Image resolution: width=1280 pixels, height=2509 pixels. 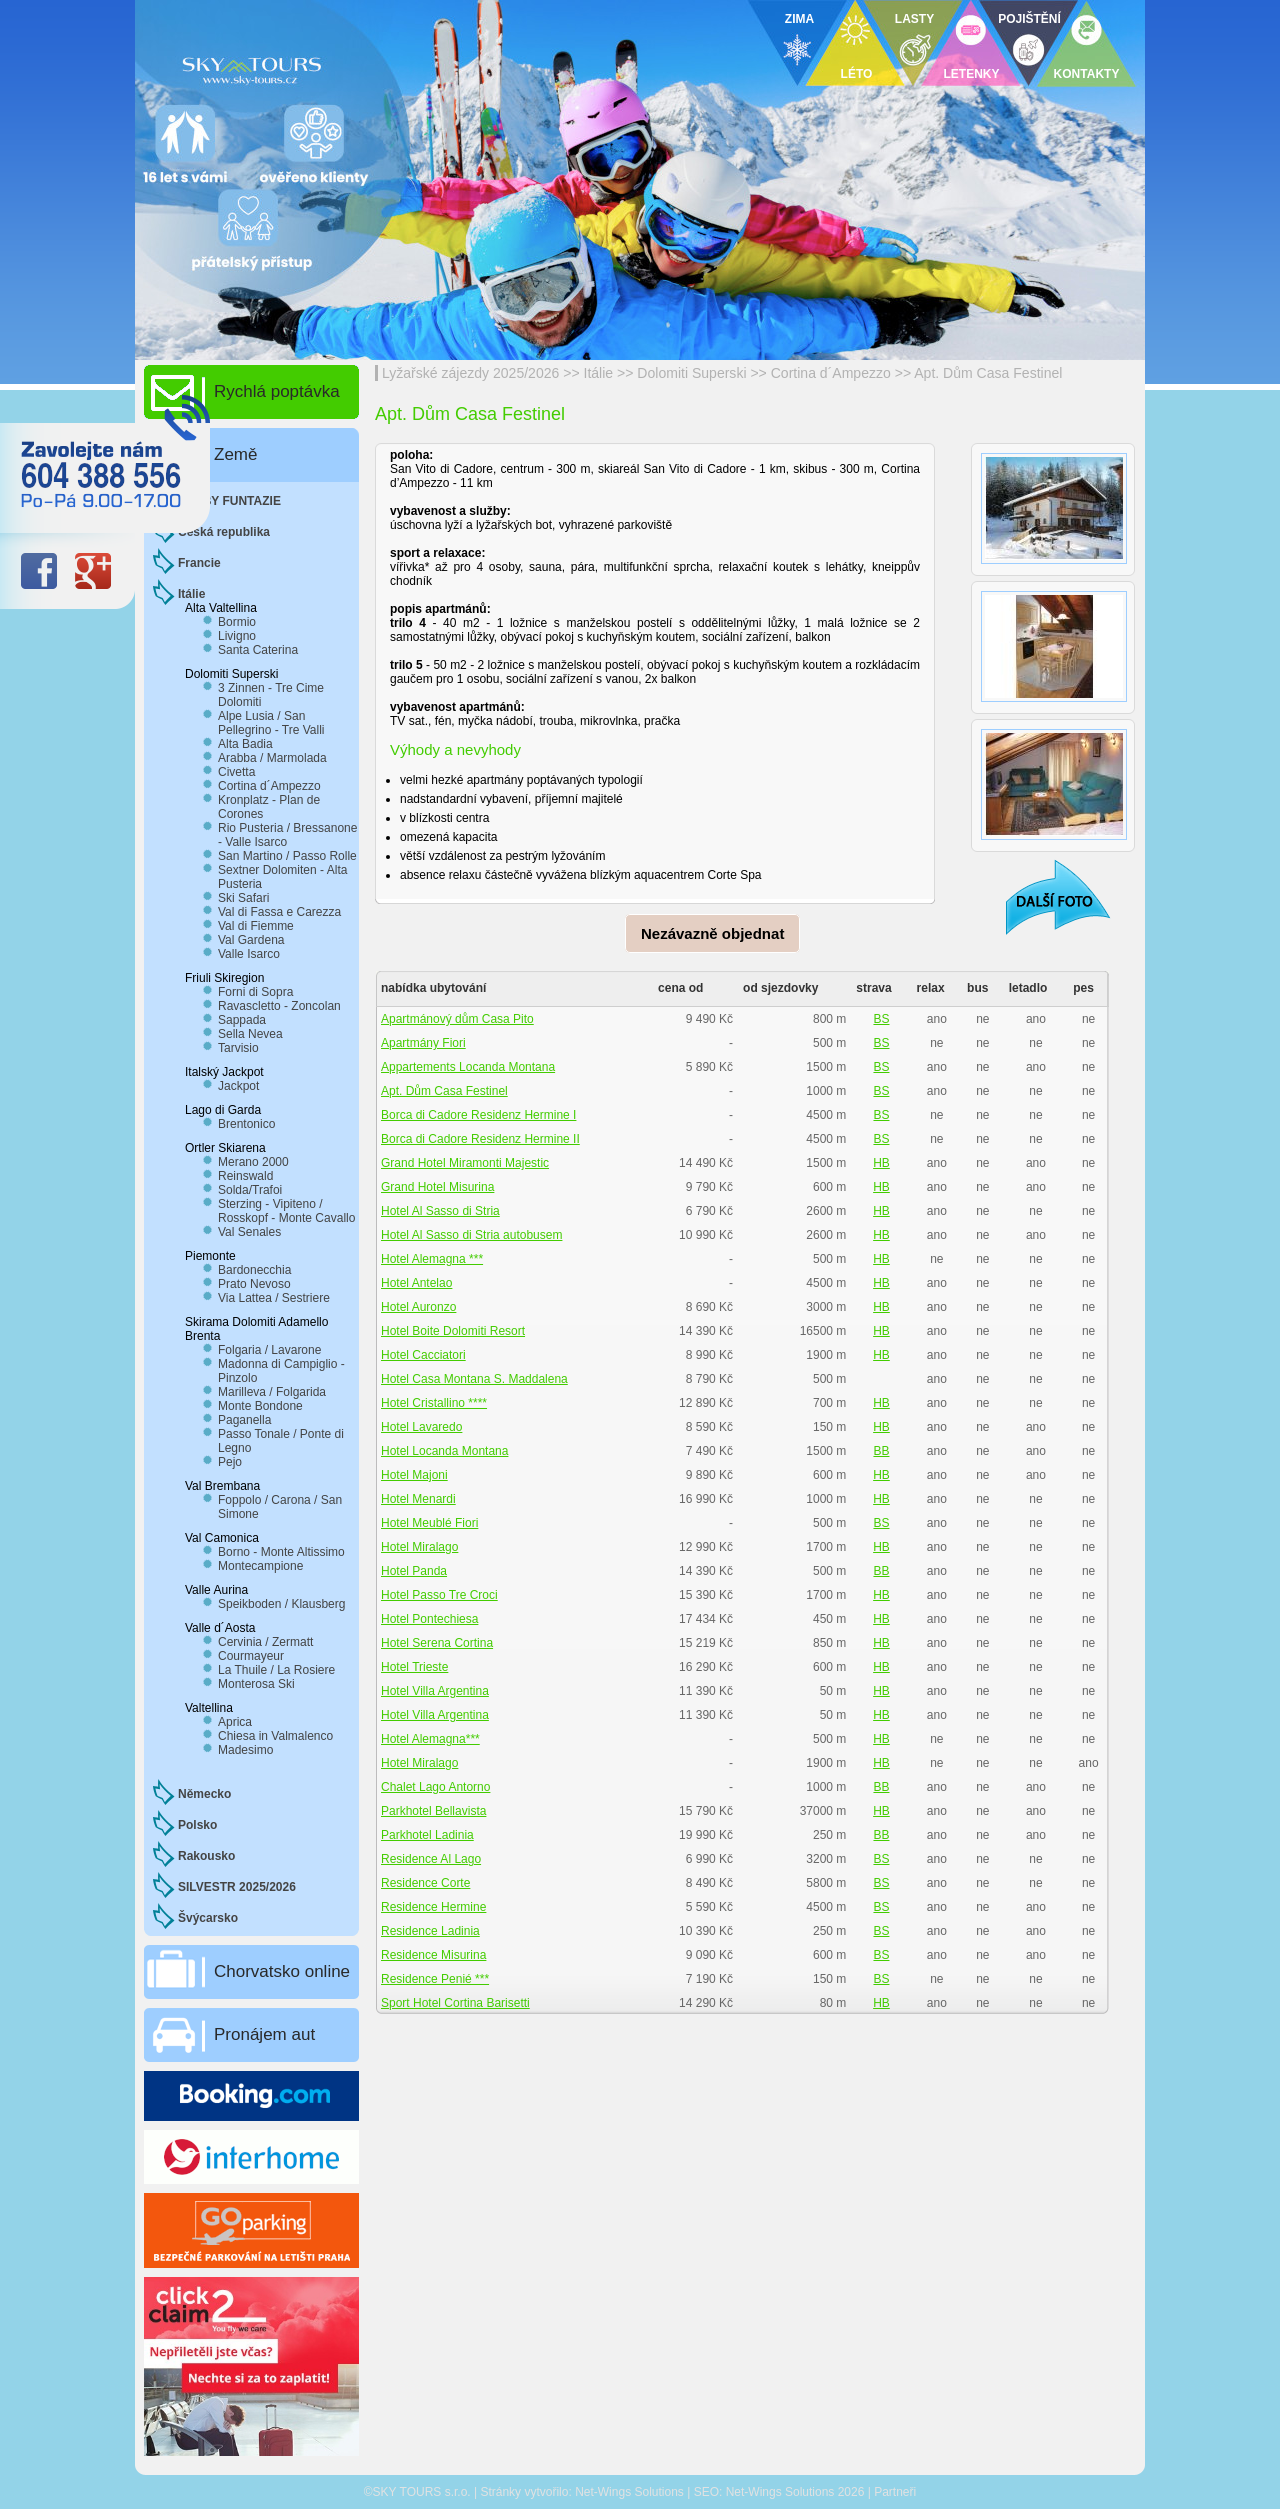 I want to click on Apartmány Fiori, so click(x=423, y=1043).